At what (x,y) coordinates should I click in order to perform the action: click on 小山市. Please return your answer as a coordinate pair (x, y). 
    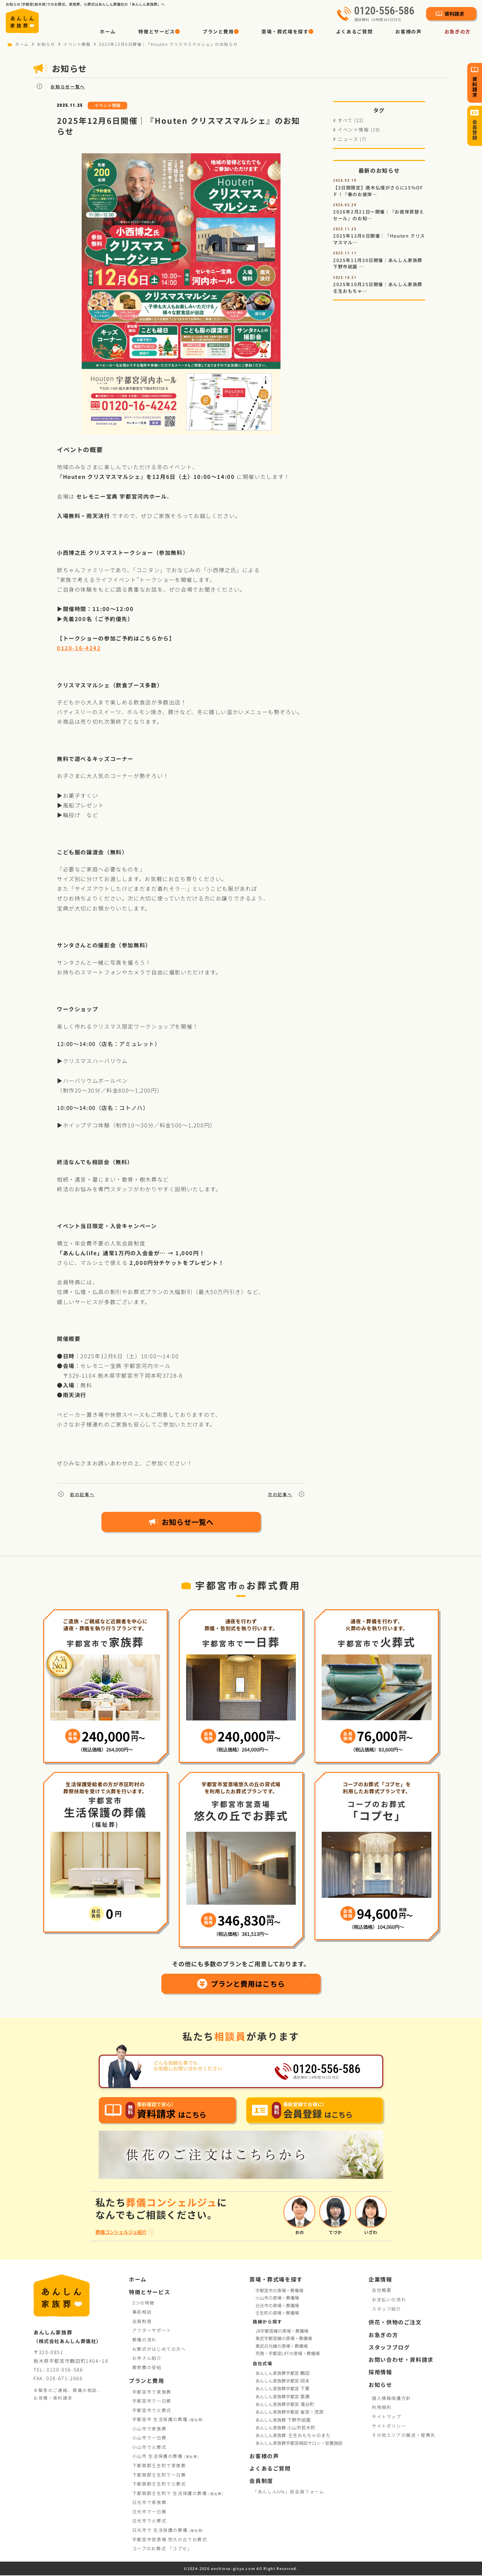
    Looking at the image, I should click on (165, 2457).